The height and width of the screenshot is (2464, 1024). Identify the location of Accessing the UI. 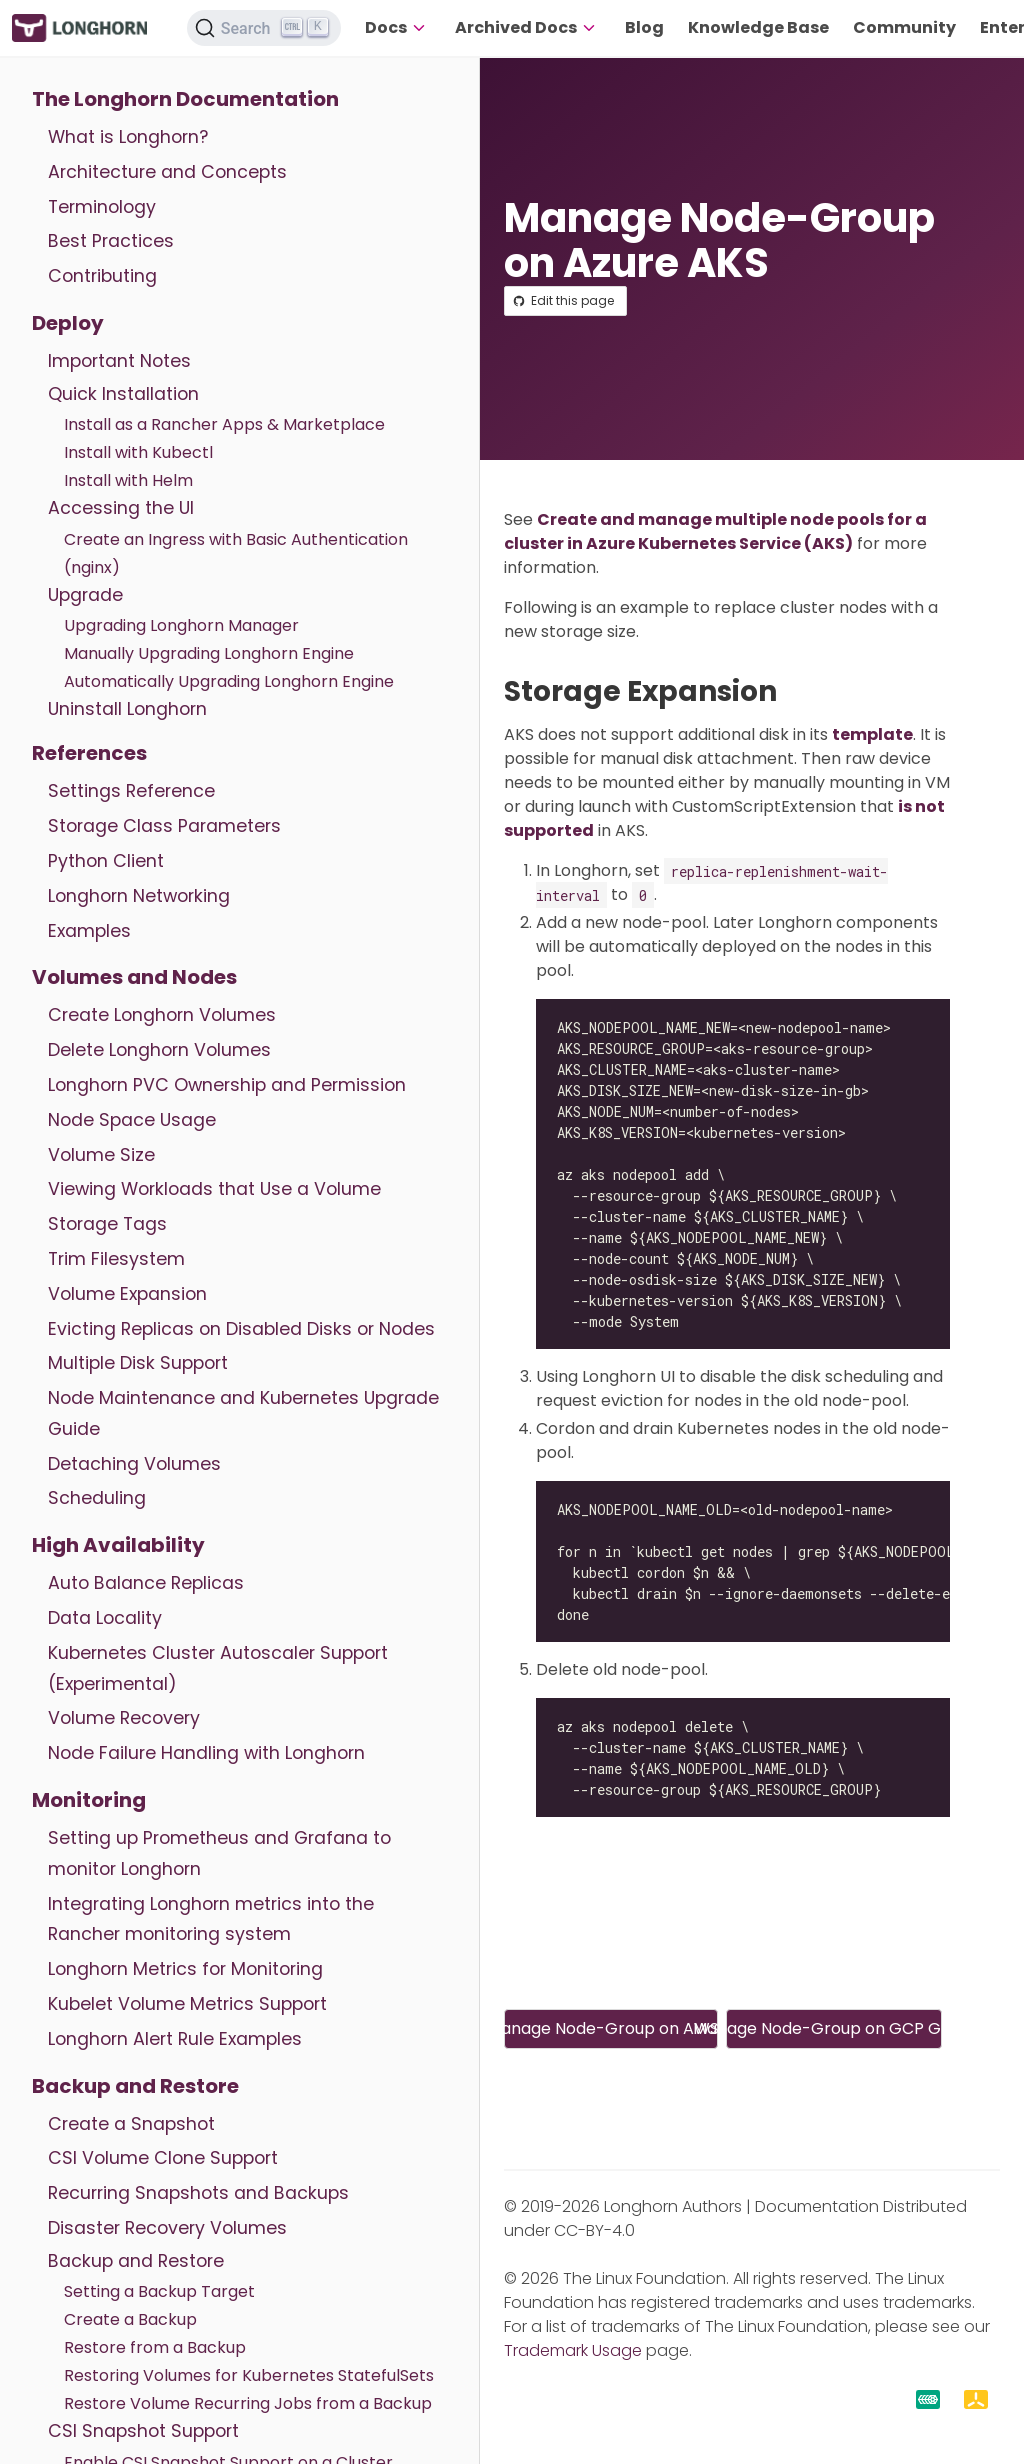
(121, 508).